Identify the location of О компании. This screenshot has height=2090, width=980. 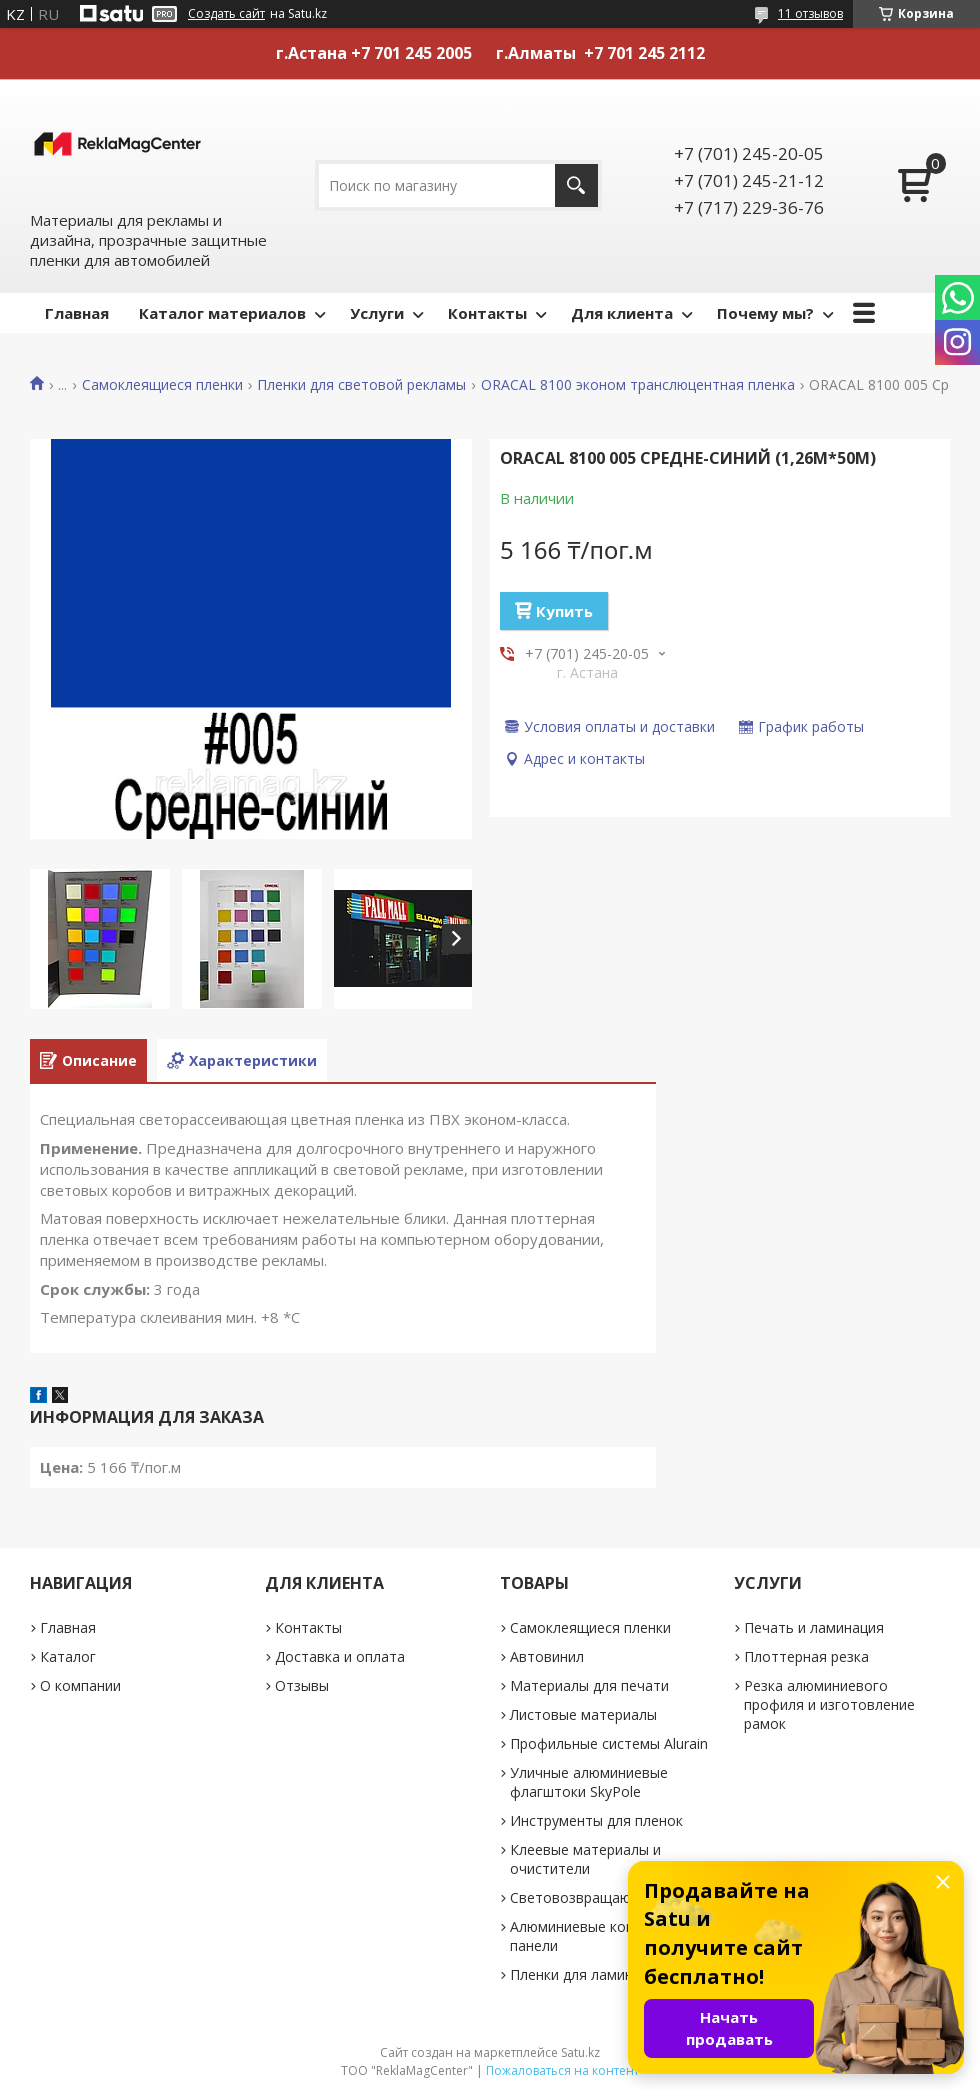
(80, 1685).